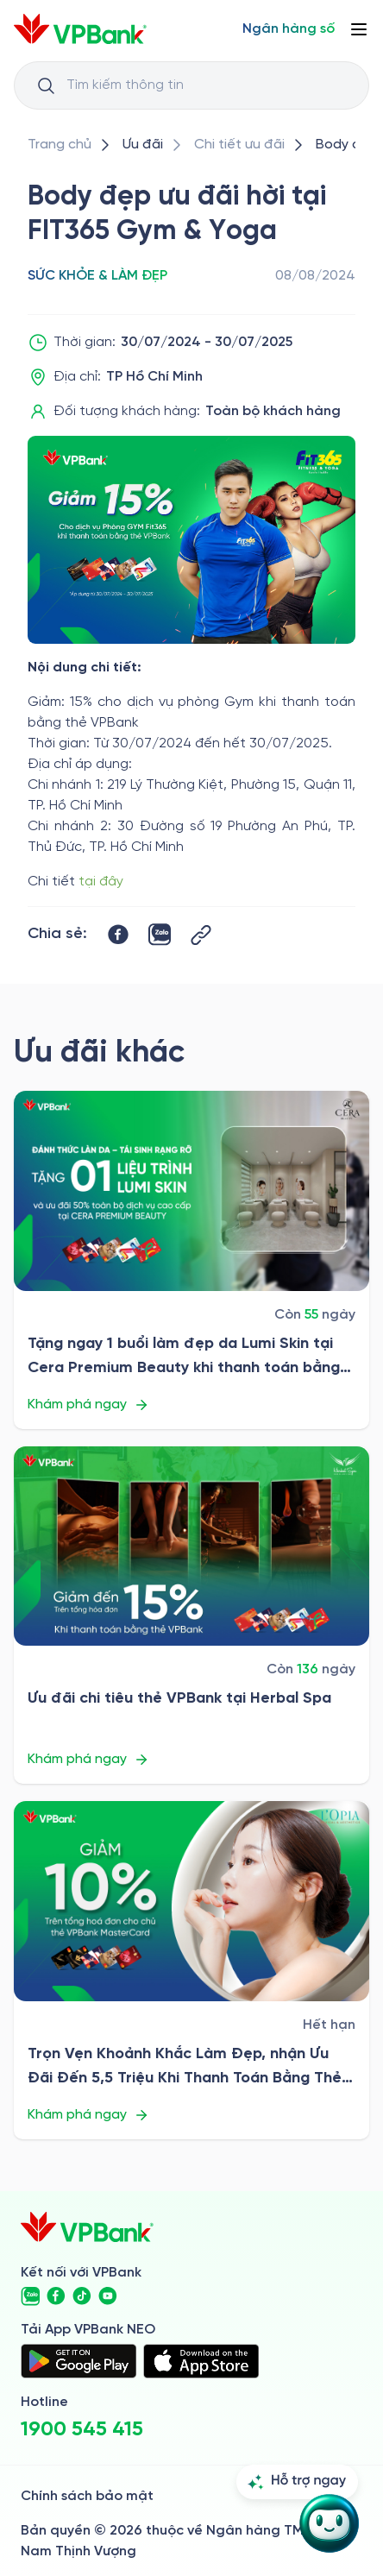 The image size is (383, 2576). Describe the element at coordinates (142, 145) in the screenshot. I see `[/uu-dai]` at that location.